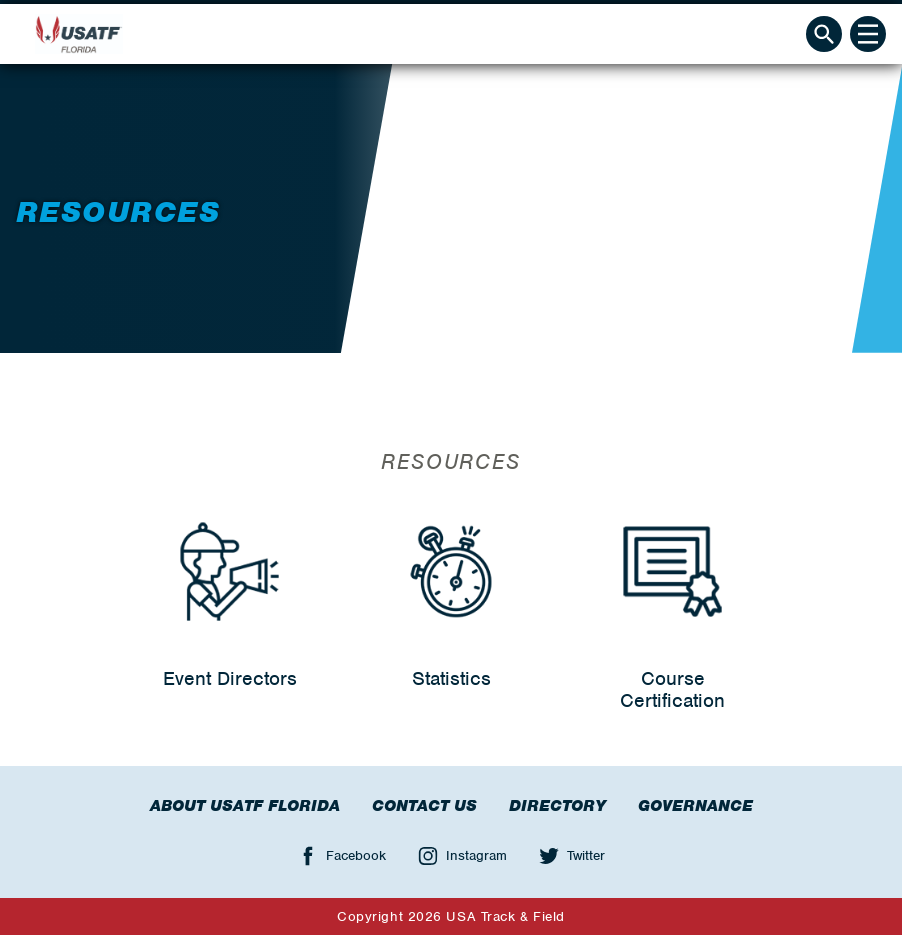  What do you see at coordinates (245, 806) in the screenshot?
I see `About USATF Florida` at bounding box center [245, 806].